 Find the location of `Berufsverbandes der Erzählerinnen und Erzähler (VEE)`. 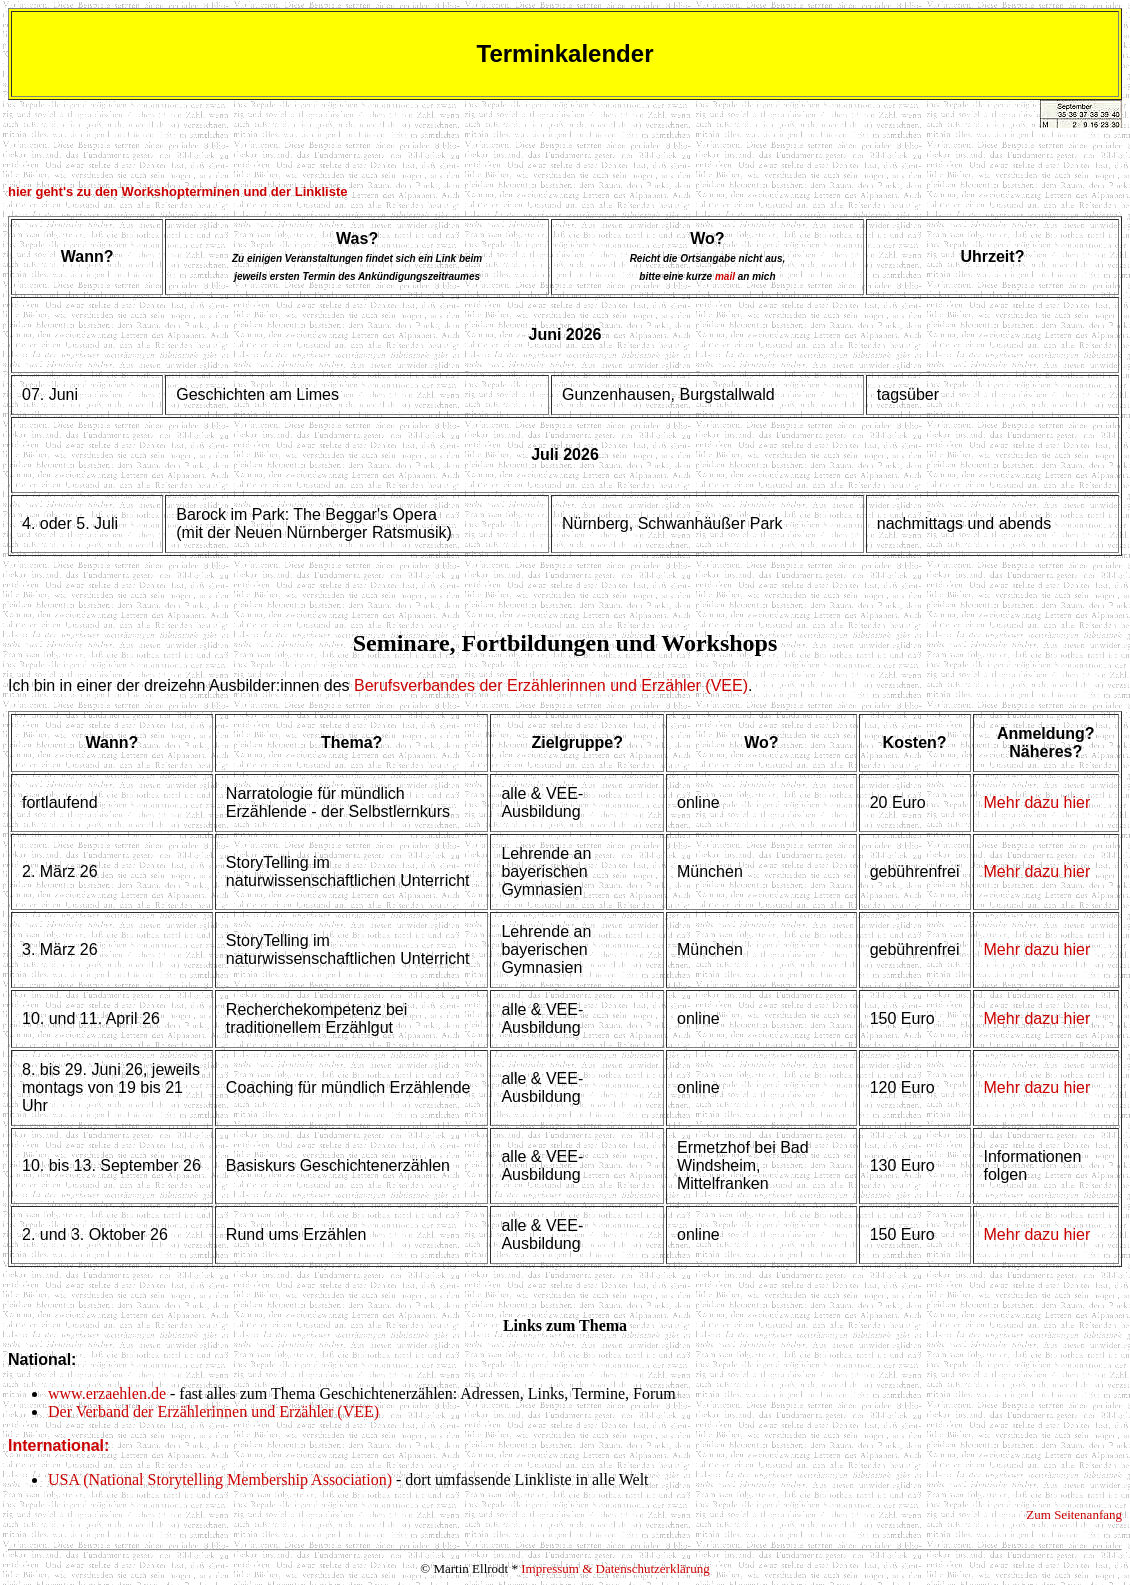

Berufsverbandes der Erzählerinnen und Erzähler (VEE) is located at coordinates (551, 685).